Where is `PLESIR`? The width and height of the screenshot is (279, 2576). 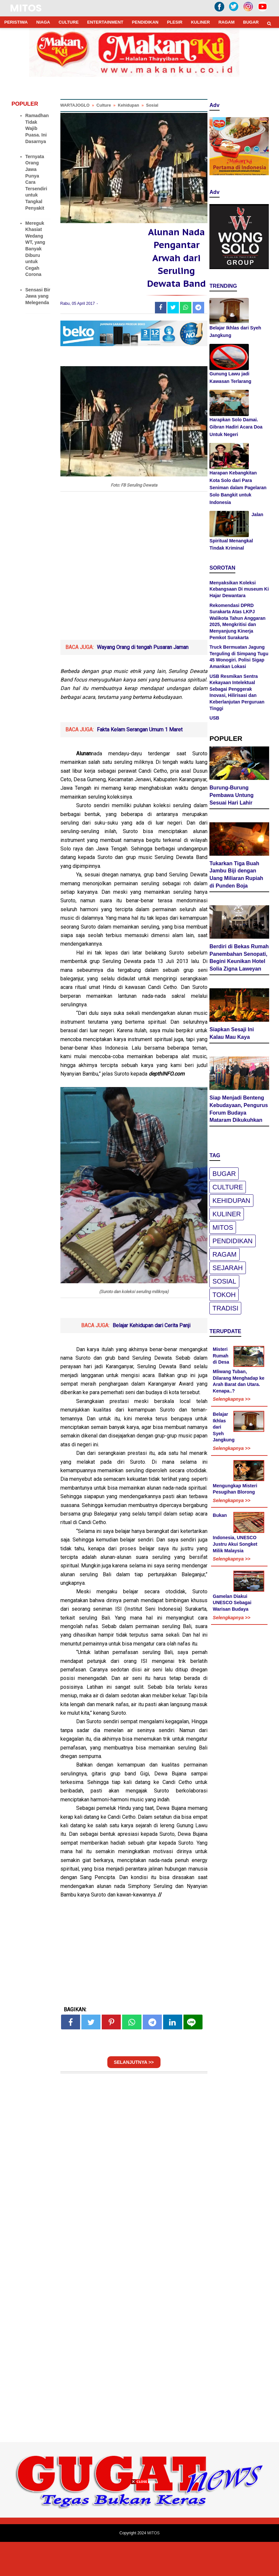
PLESIR is located at coordinates (174, 22).